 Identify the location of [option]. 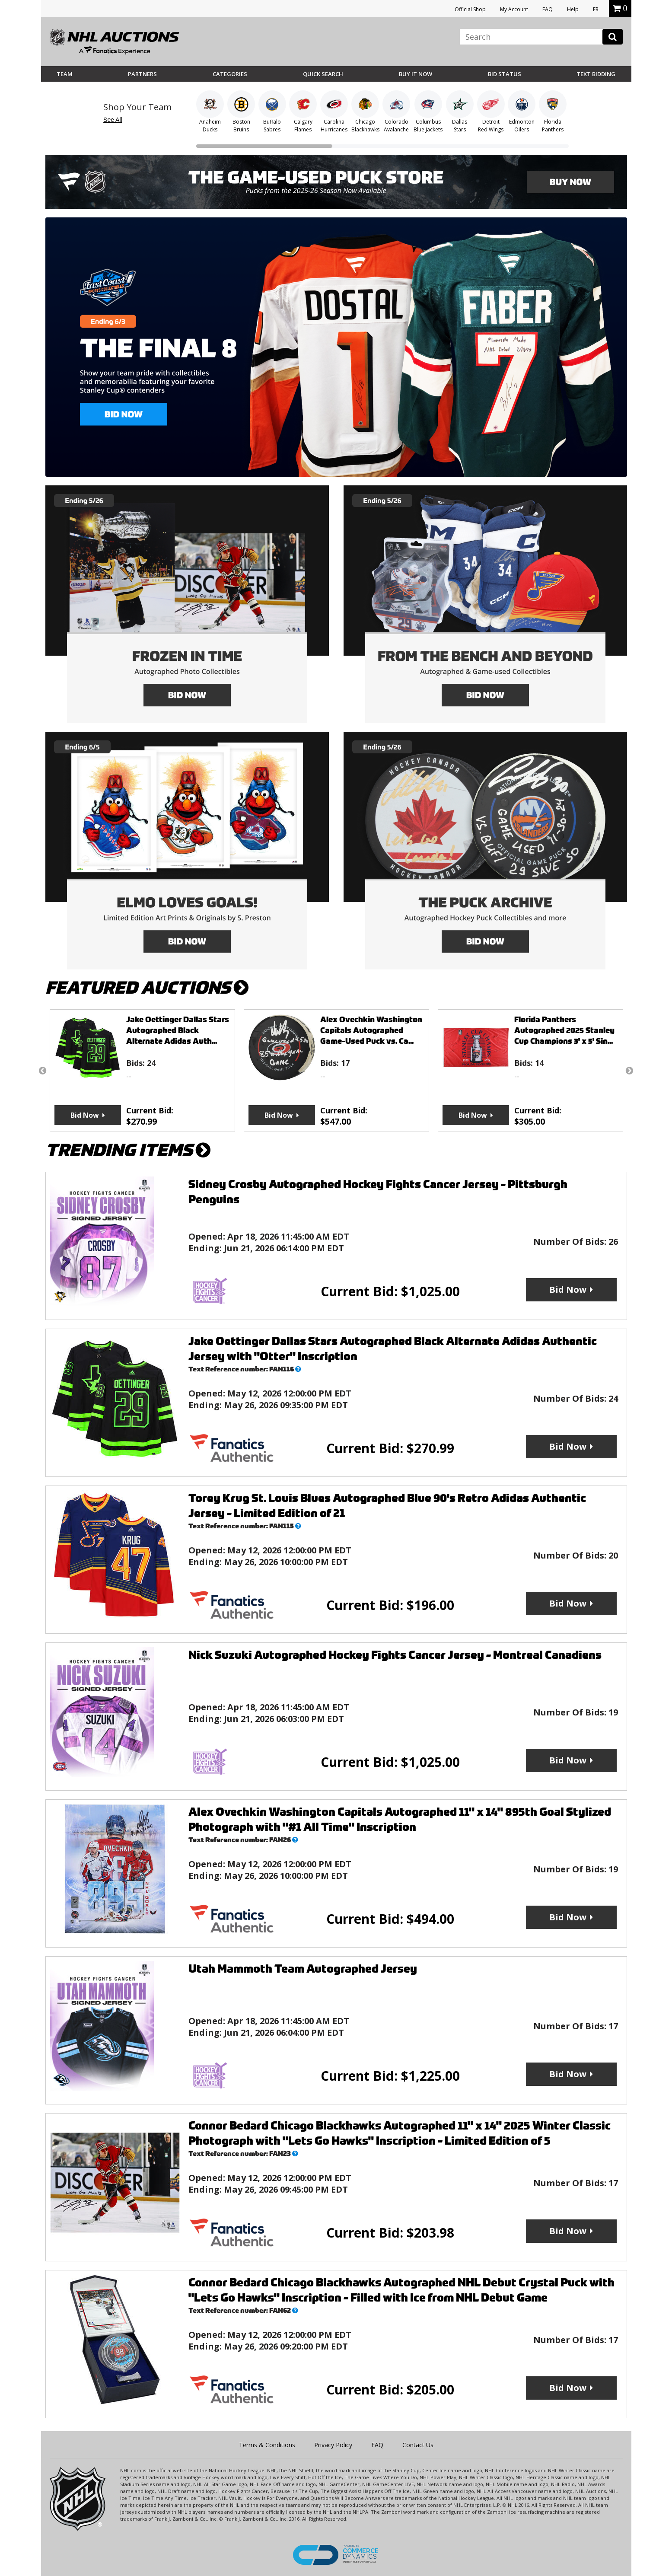
(142, 1070).